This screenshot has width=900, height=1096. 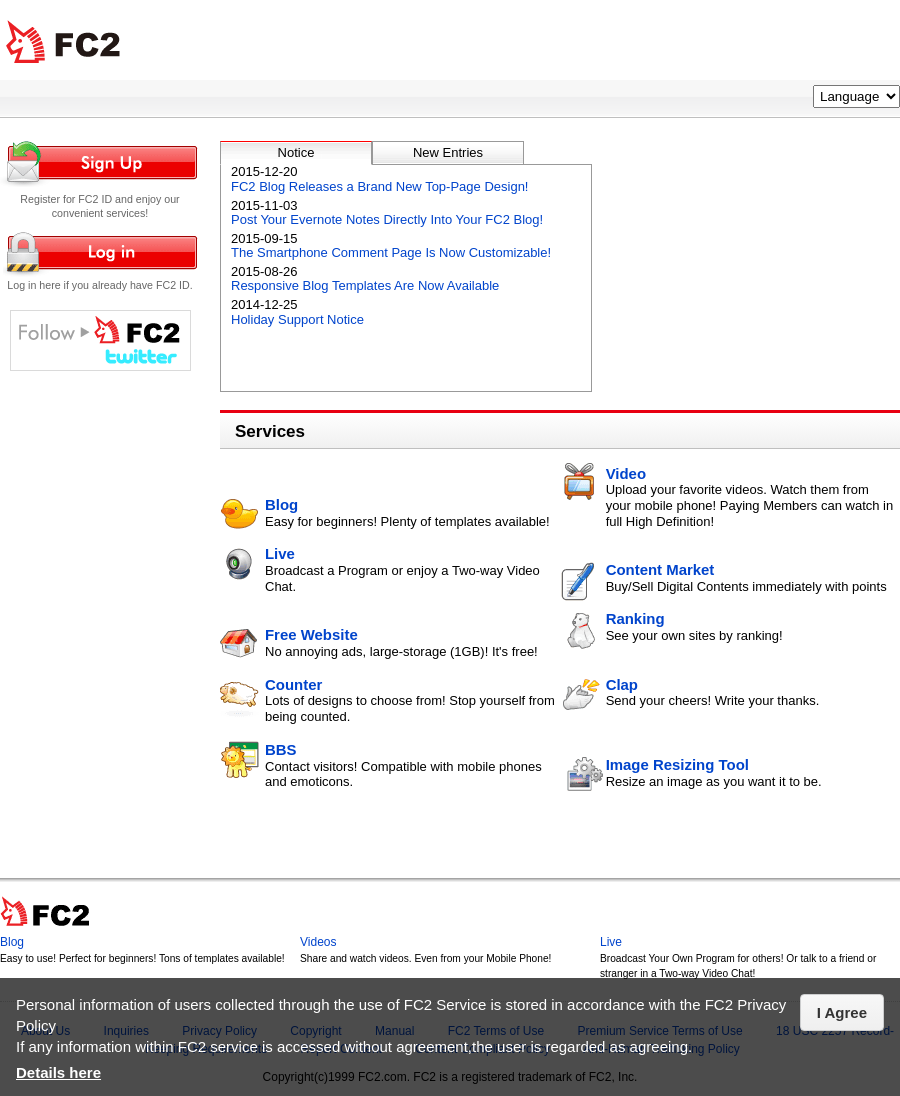 What do you see at coordinates (311, 634) in the screenshot?
I see `Free Website` at bounding box center [311, 634].